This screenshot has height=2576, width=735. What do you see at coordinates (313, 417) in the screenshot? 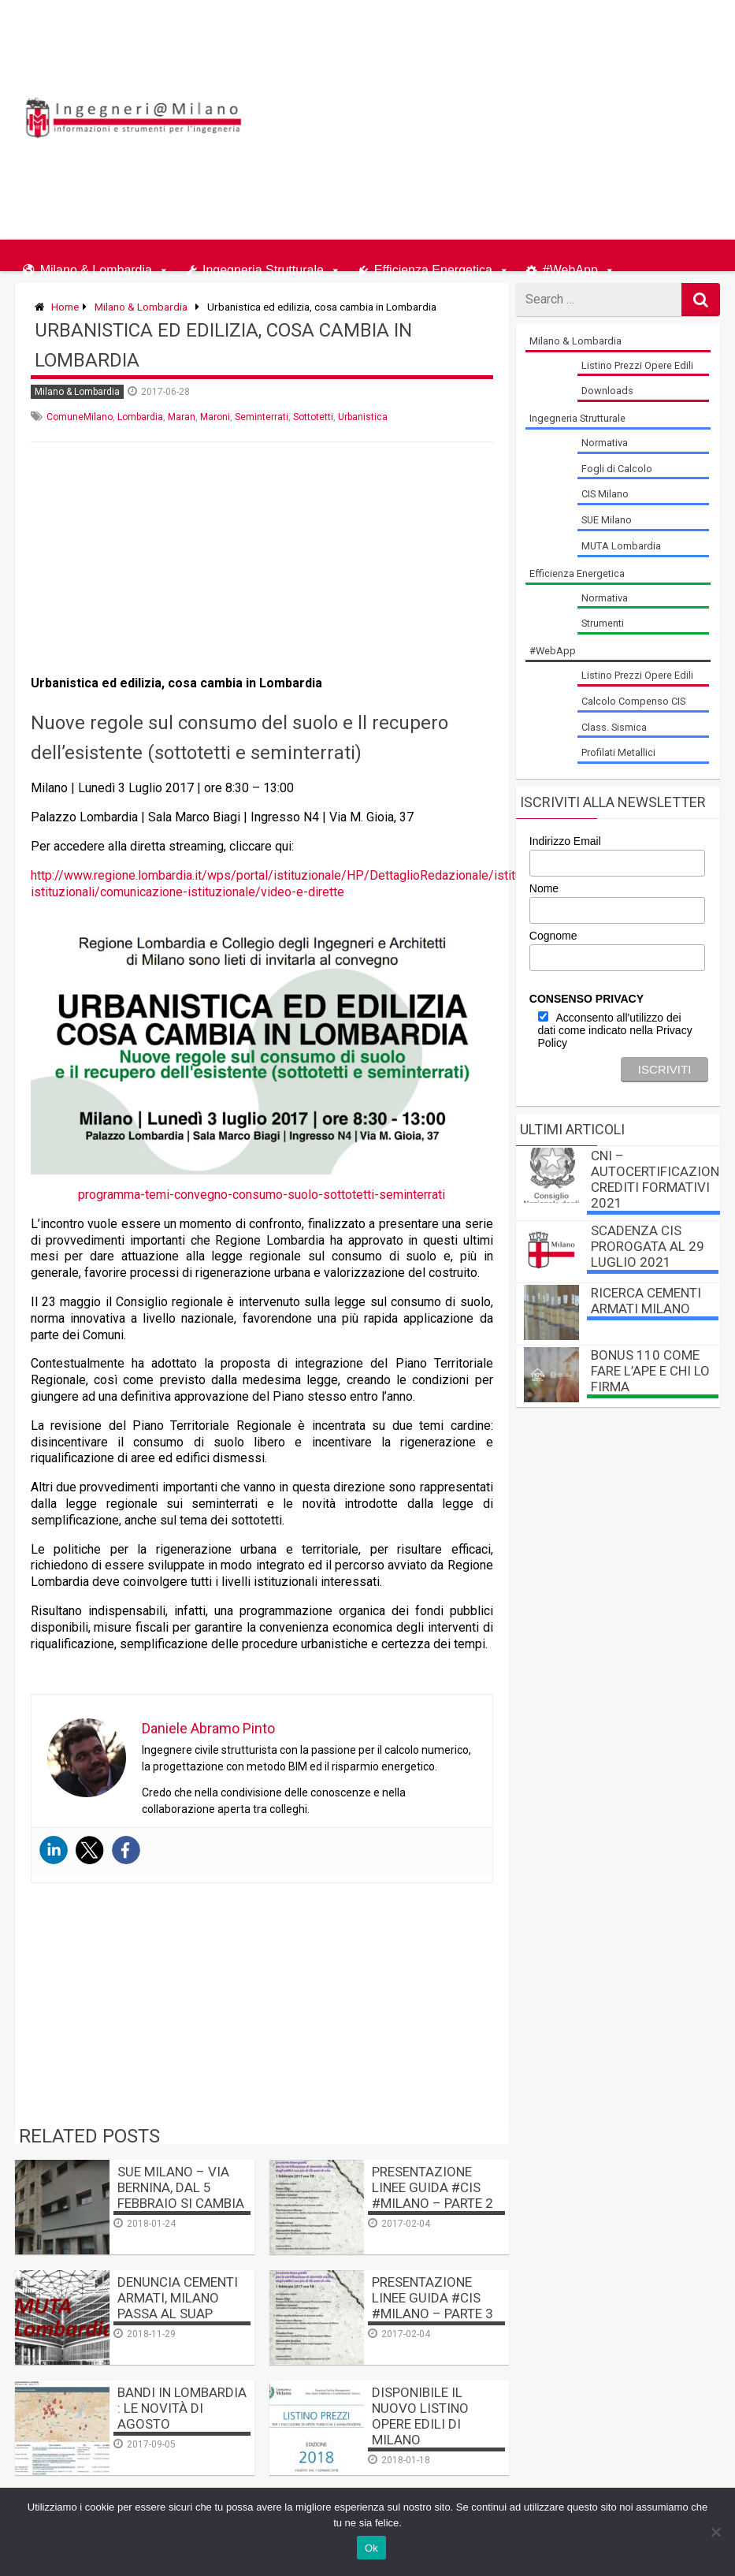
I see `Sottotetti` at bounding box center [313, 417].